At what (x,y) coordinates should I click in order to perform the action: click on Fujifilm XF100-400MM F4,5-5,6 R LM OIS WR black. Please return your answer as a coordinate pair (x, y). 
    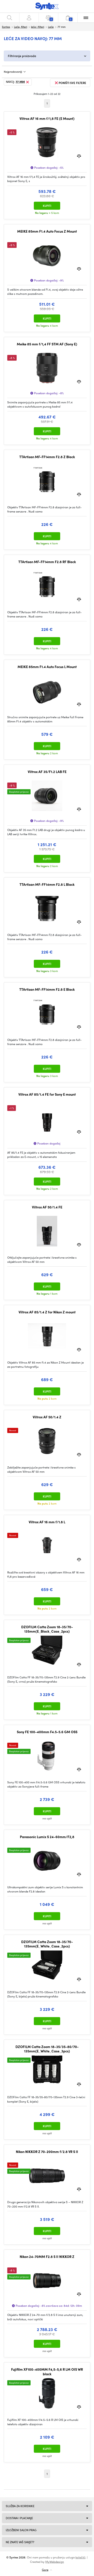
    Looking at the image, I should click on (47, 2371).